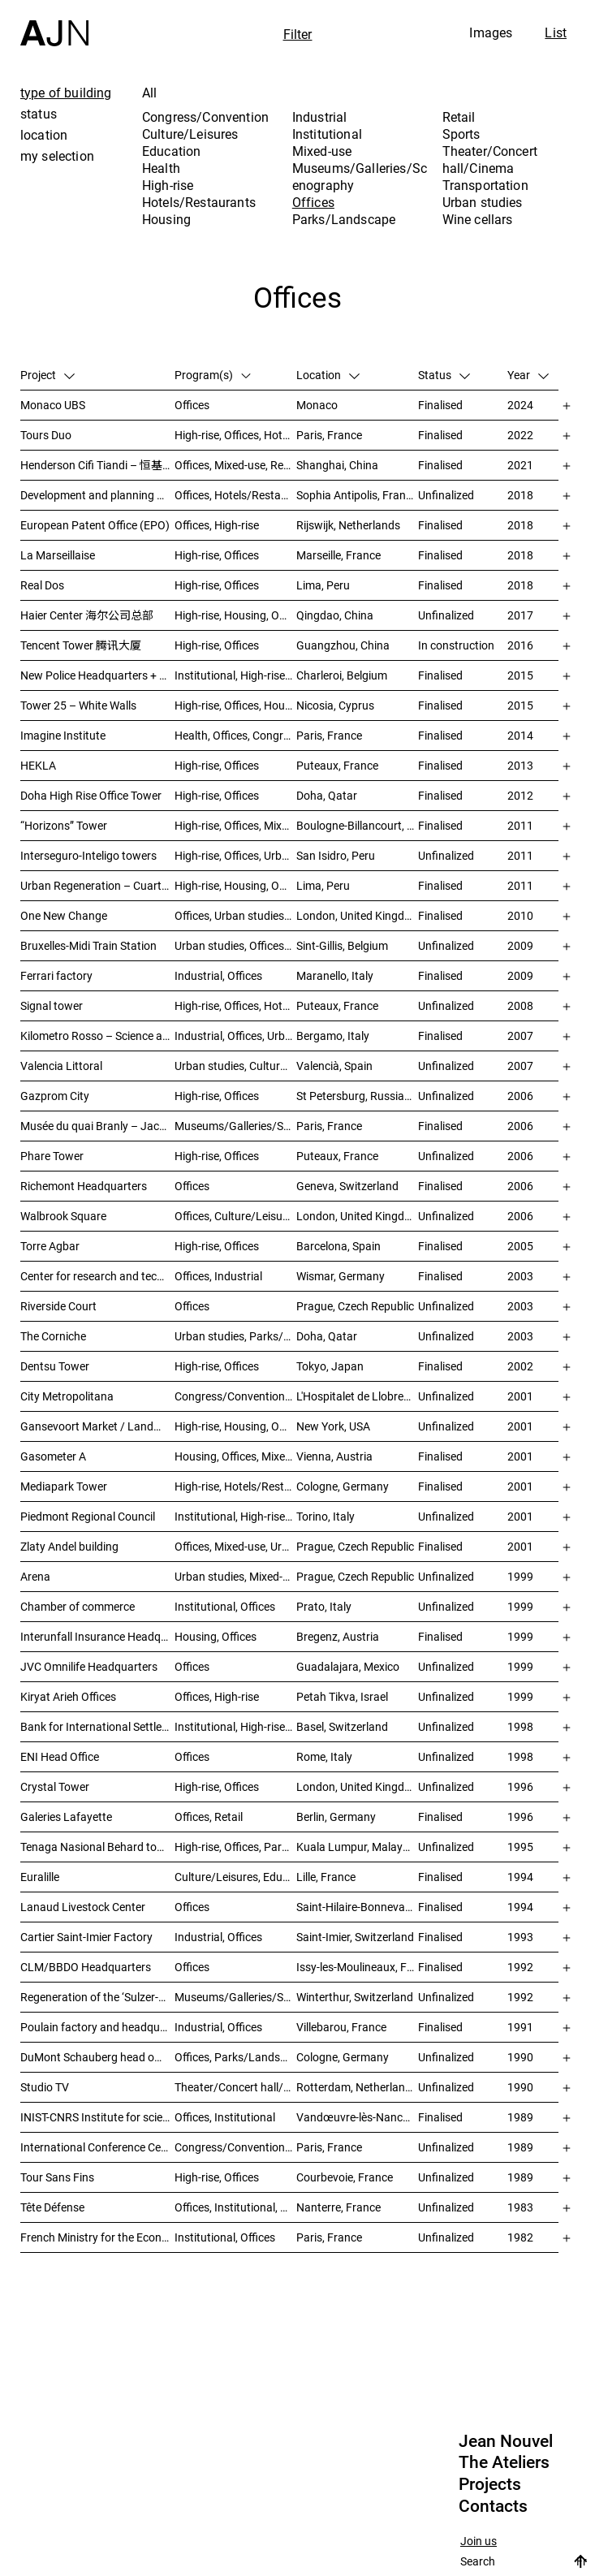 This screenshot has width=595, height=2576. What do you see at coordinates (520, 495) in the screenshot?
I see `2018` at bounding box center [520, 495].